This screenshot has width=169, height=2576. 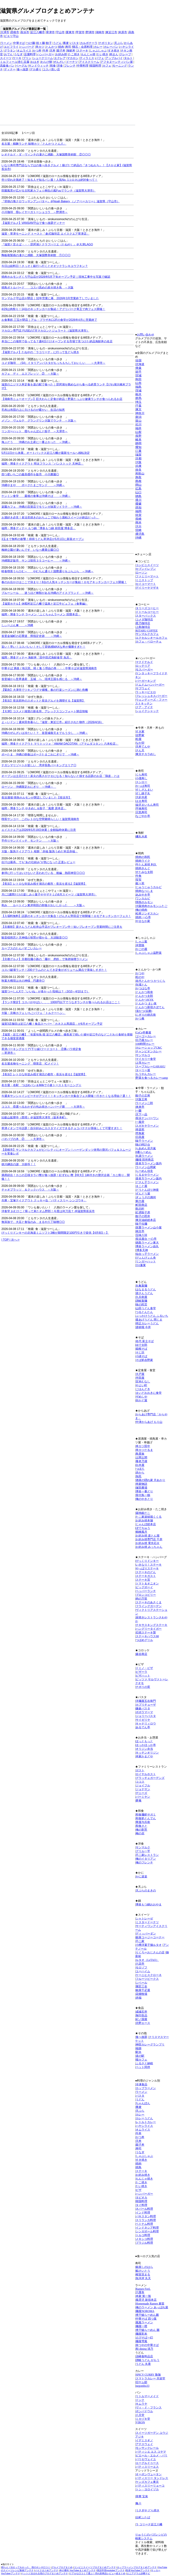 What do you see at coordinates (144, 669) in the screenshot?
I see `モスバーガー` at bounding box center [144, 669].